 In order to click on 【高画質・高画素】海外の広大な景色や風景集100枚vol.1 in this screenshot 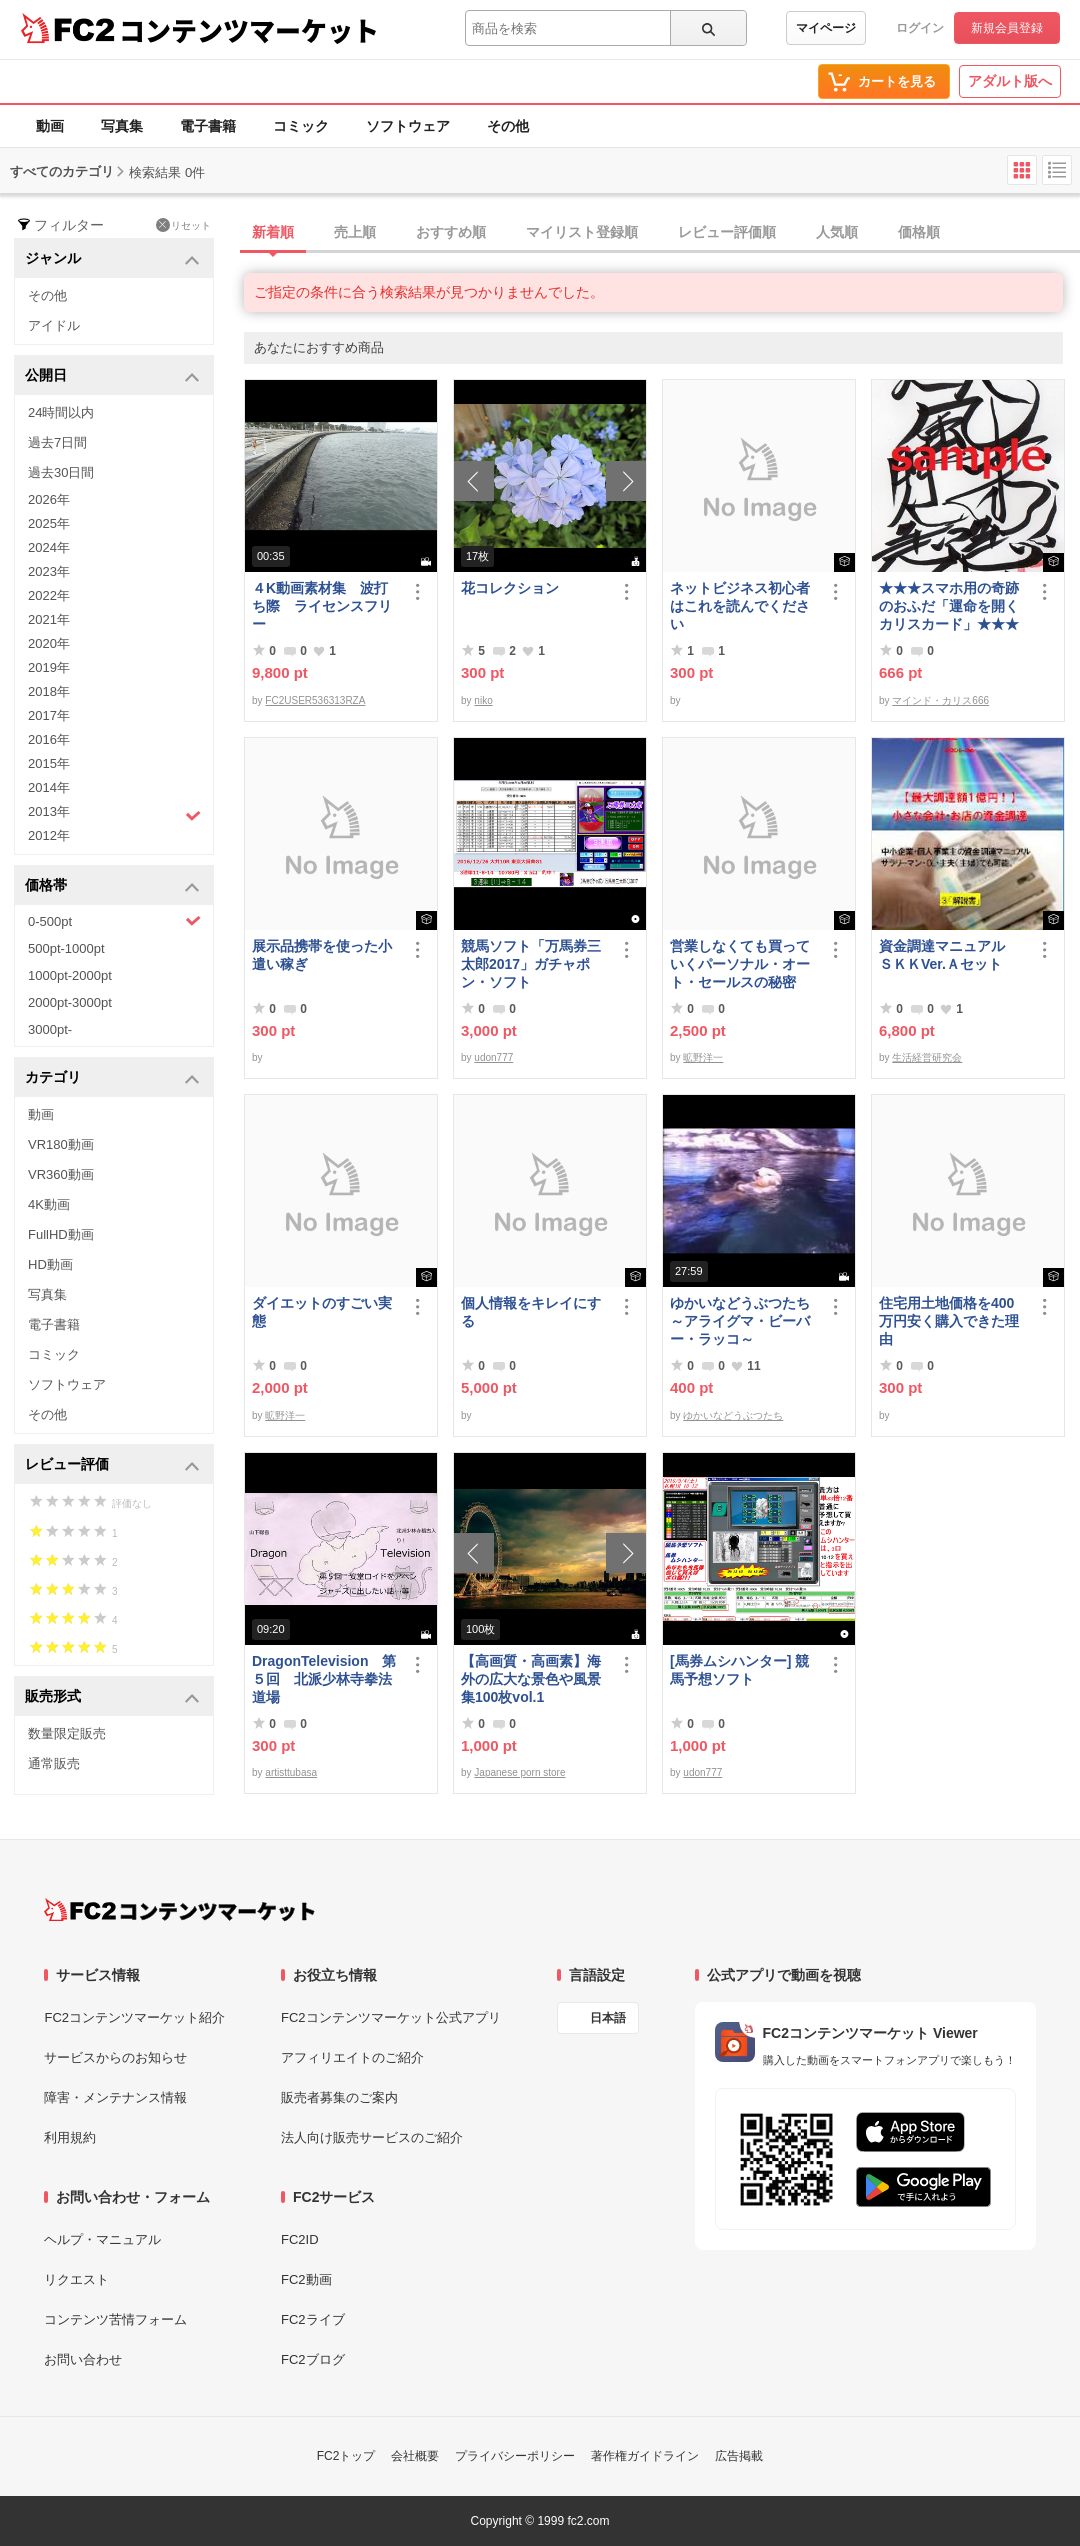, I will do `click(531, 1679)`.